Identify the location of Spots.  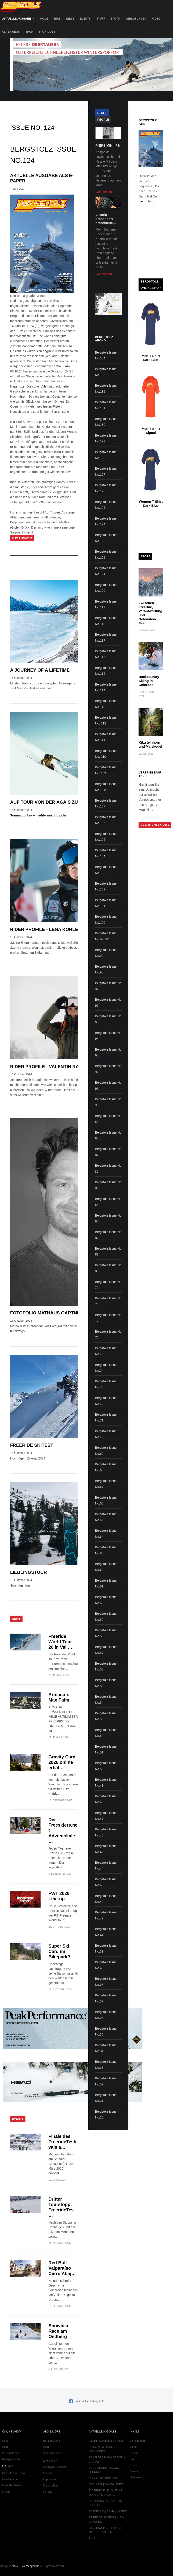
(115, 18).